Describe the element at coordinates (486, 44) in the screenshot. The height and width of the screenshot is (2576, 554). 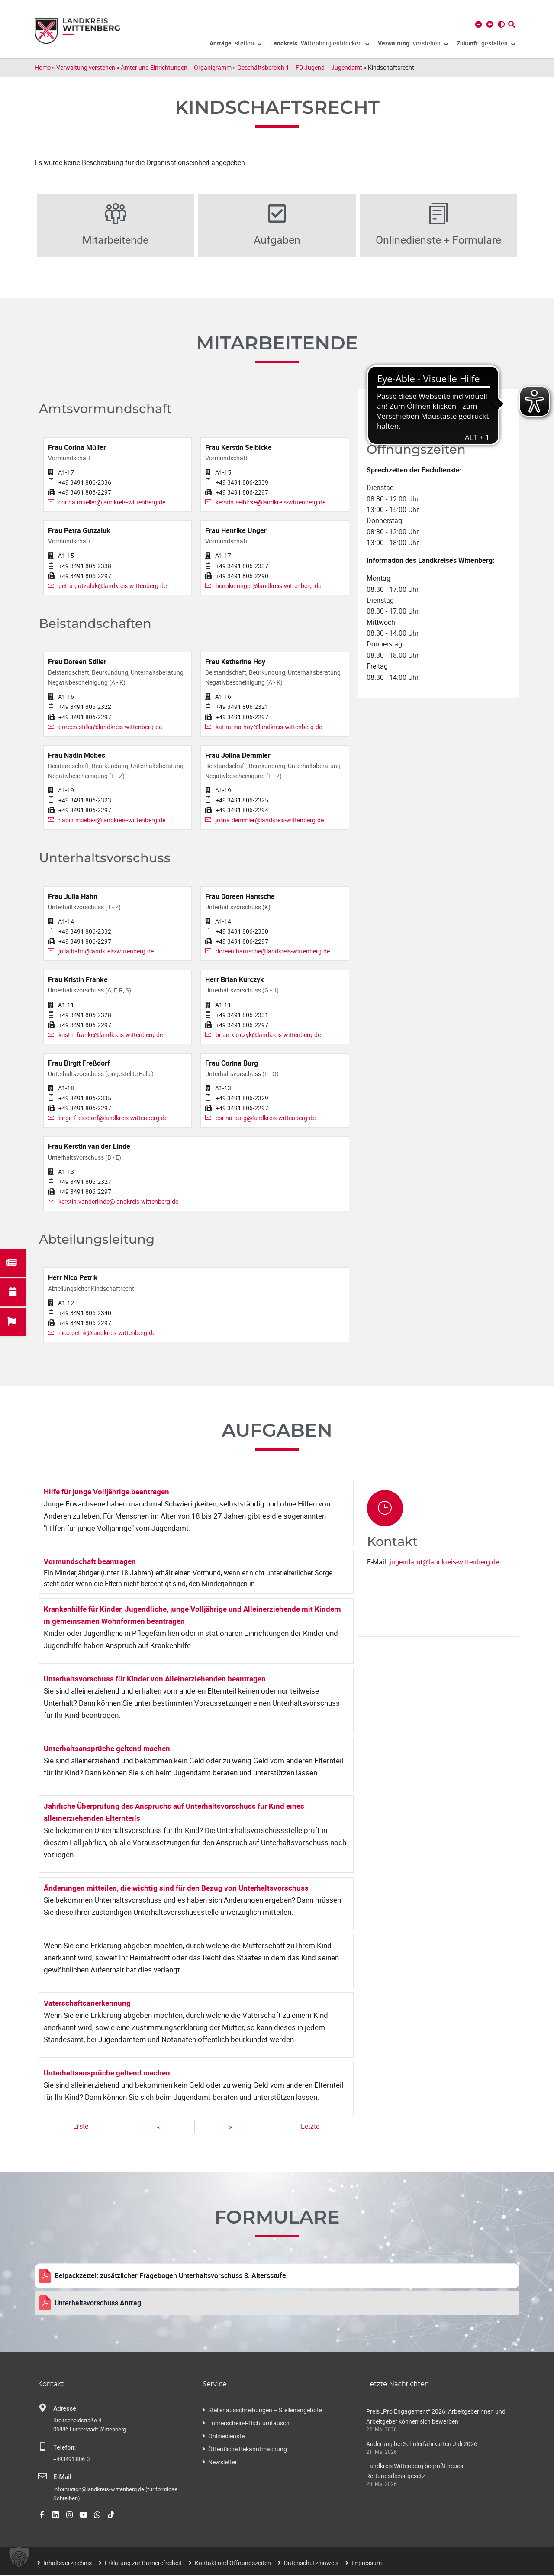
I see `gestalten` at that location.